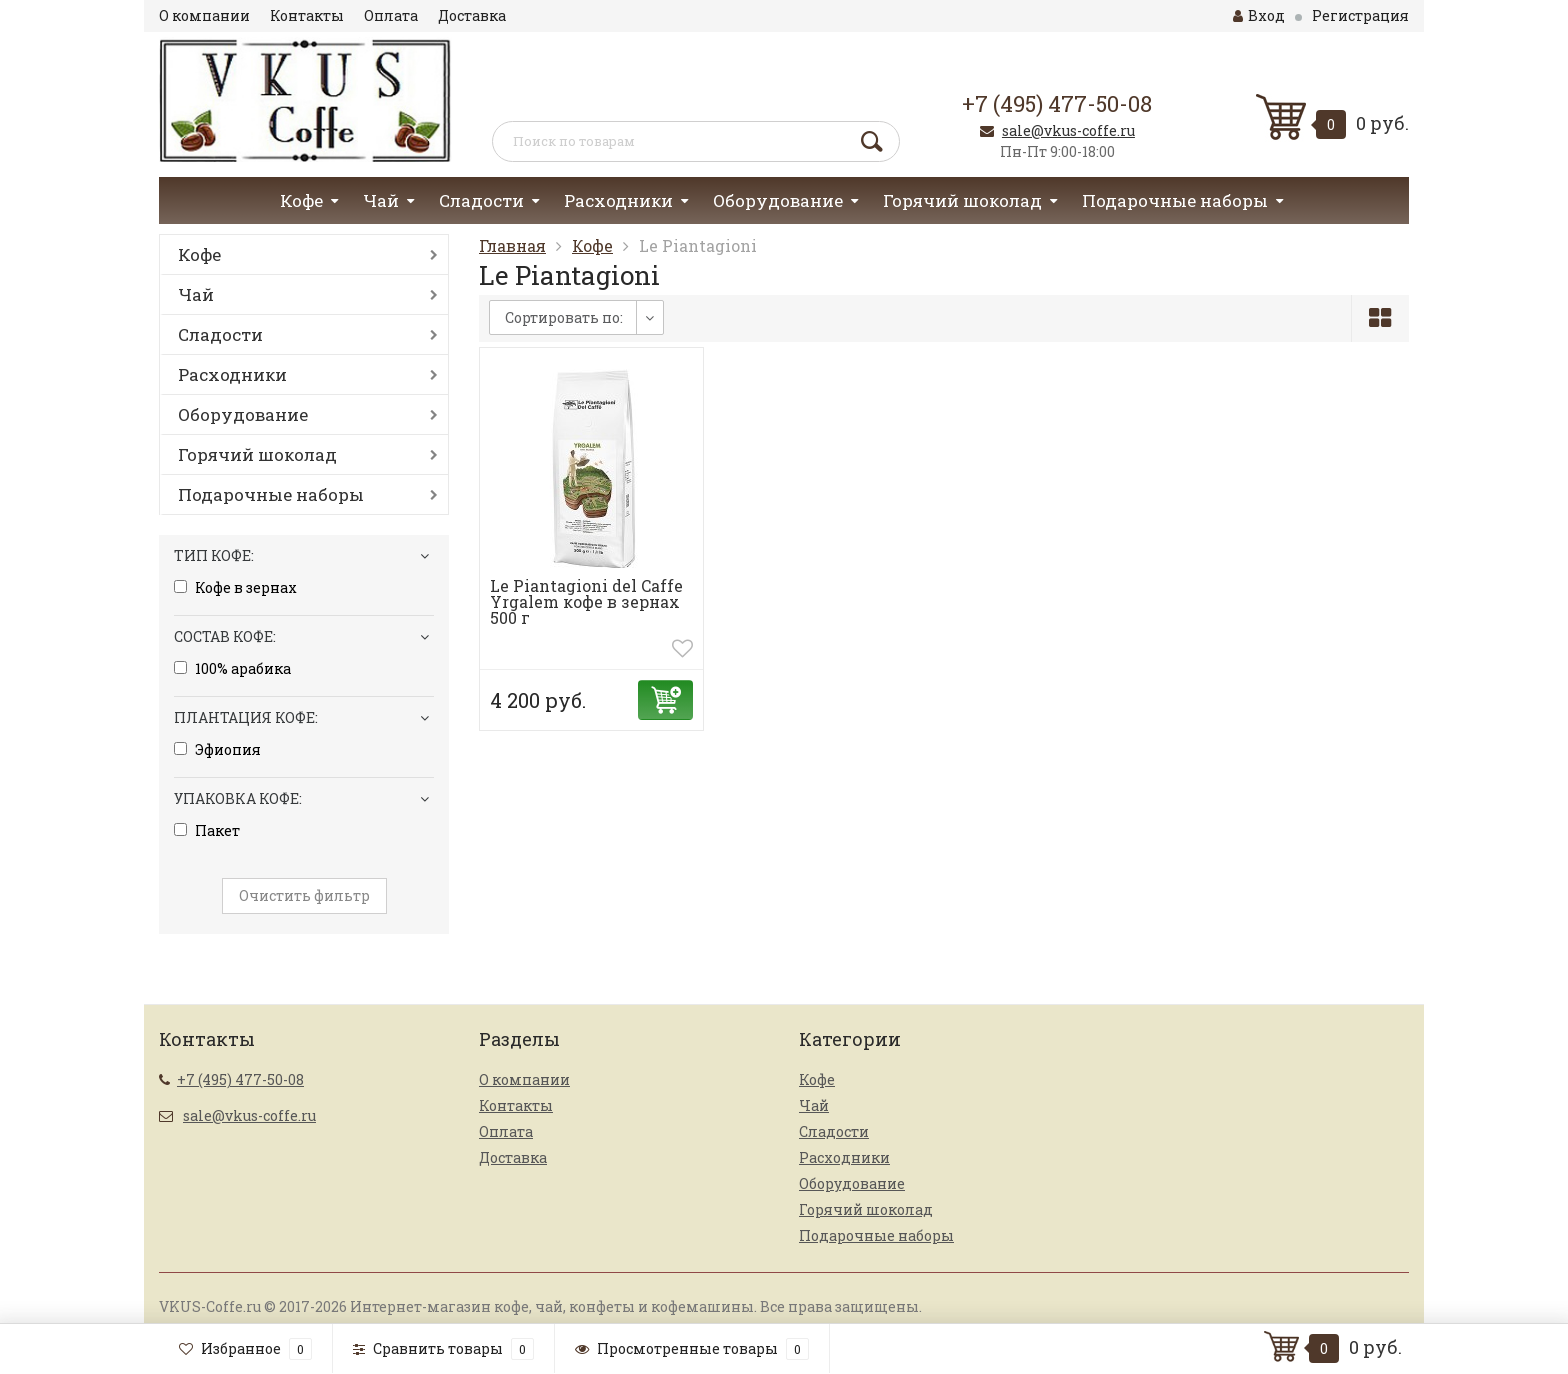 The width and height of the screenshot is (1568, 1374). What do you see at coordinates (391, 15) in the screenshot?
I see `Оплата` at bounding box center [391, 15].